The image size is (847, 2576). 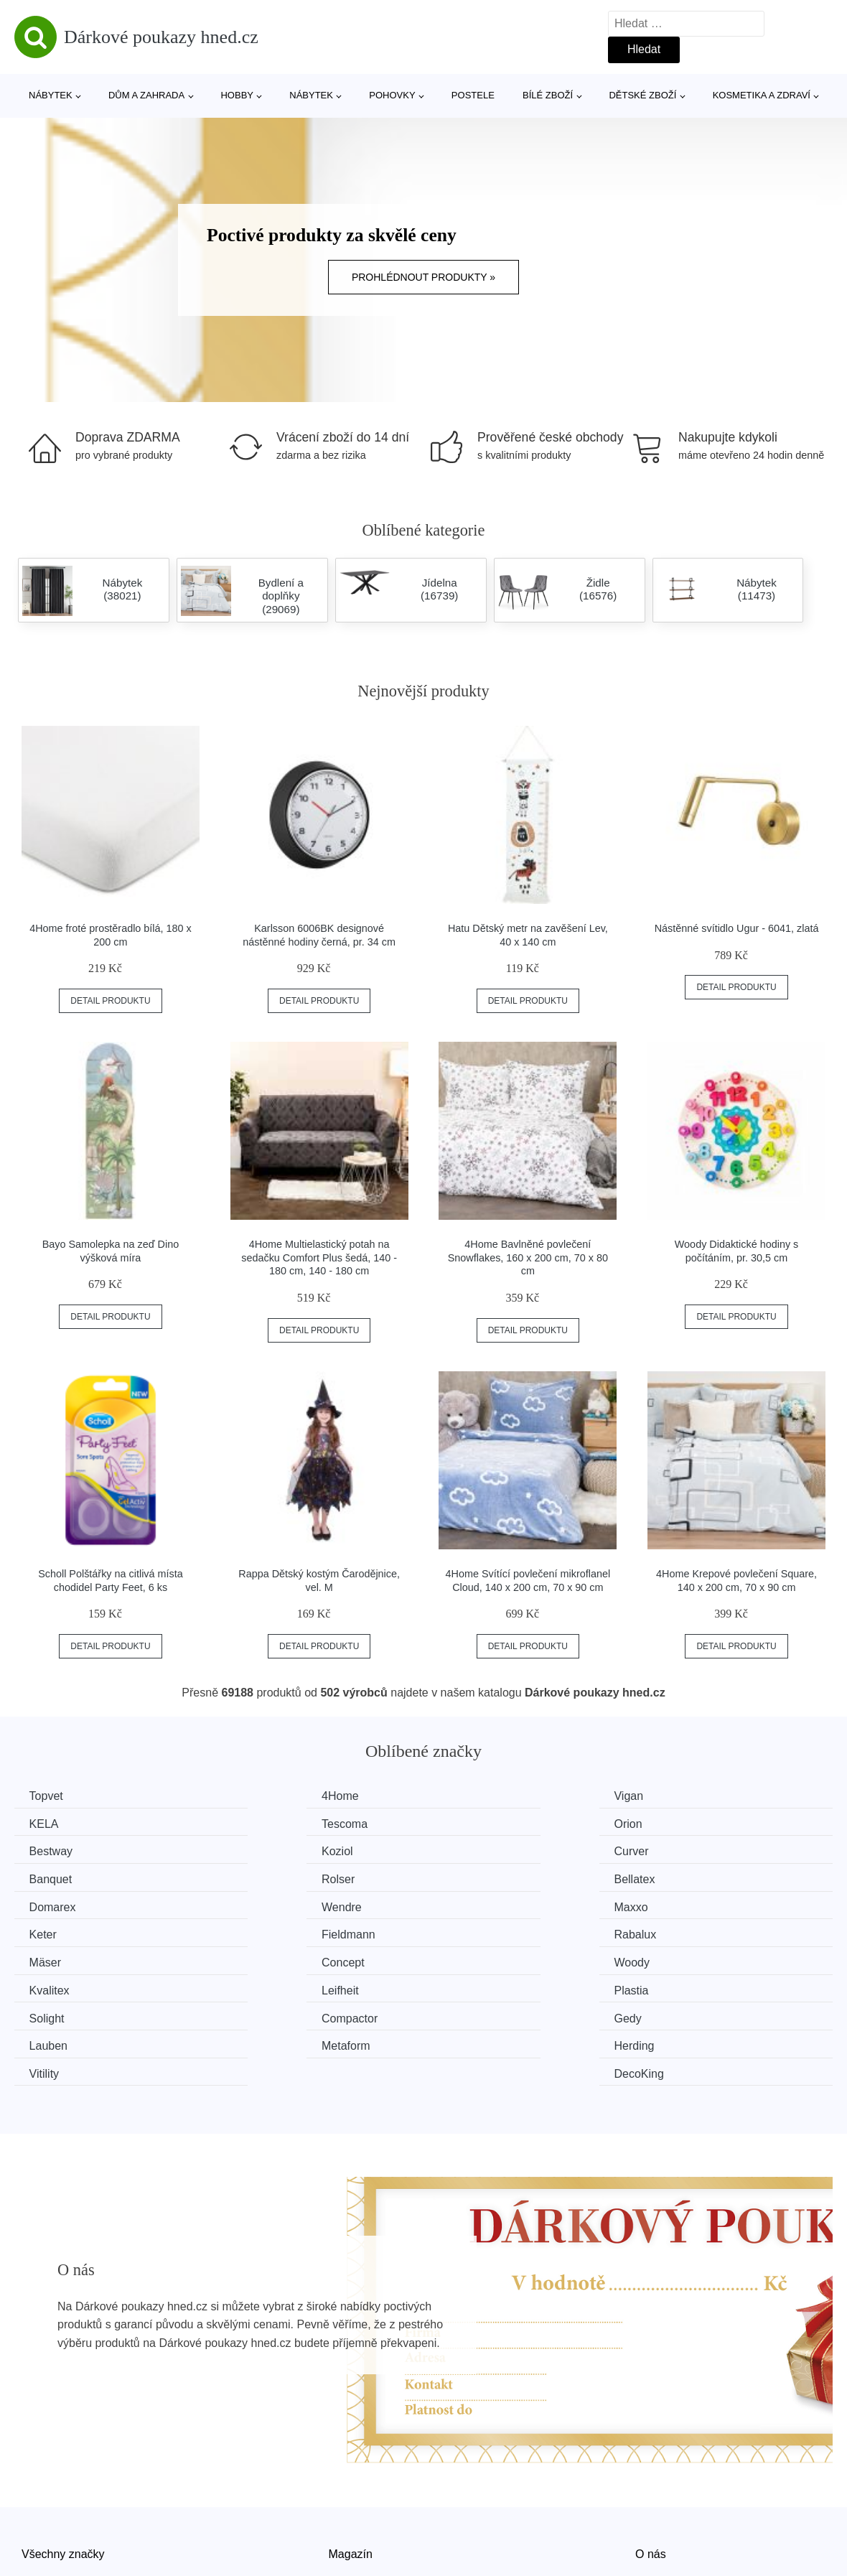 What do you see at coordinates (263, 1985) in the screenshot?
I see `Herding` at bounding box center [263, 1985].